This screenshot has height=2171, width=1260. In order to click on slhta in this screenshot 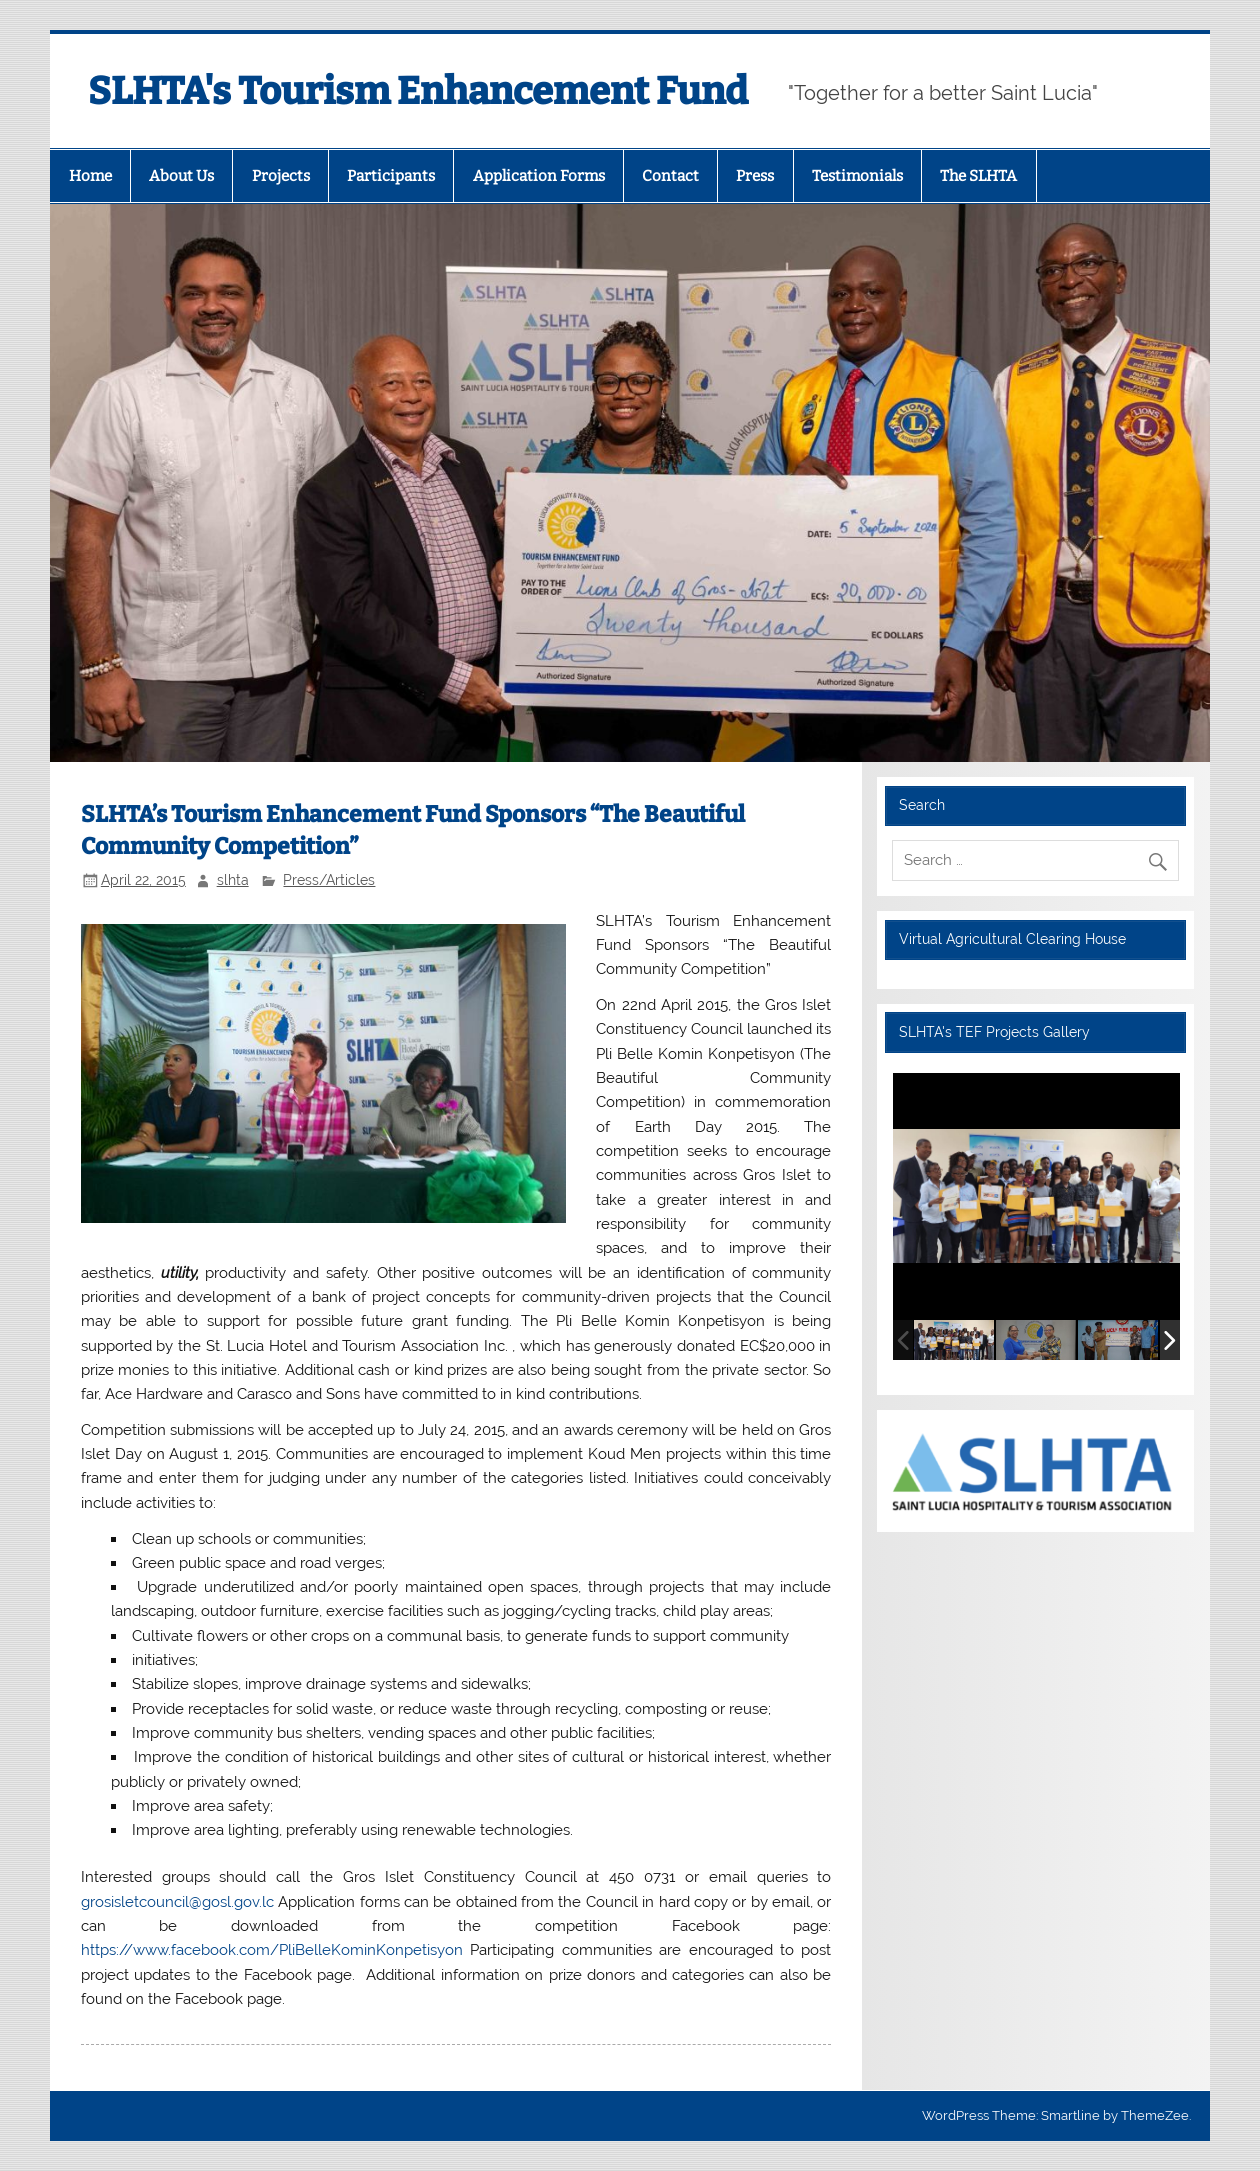, I will do `click(233, 880)`.